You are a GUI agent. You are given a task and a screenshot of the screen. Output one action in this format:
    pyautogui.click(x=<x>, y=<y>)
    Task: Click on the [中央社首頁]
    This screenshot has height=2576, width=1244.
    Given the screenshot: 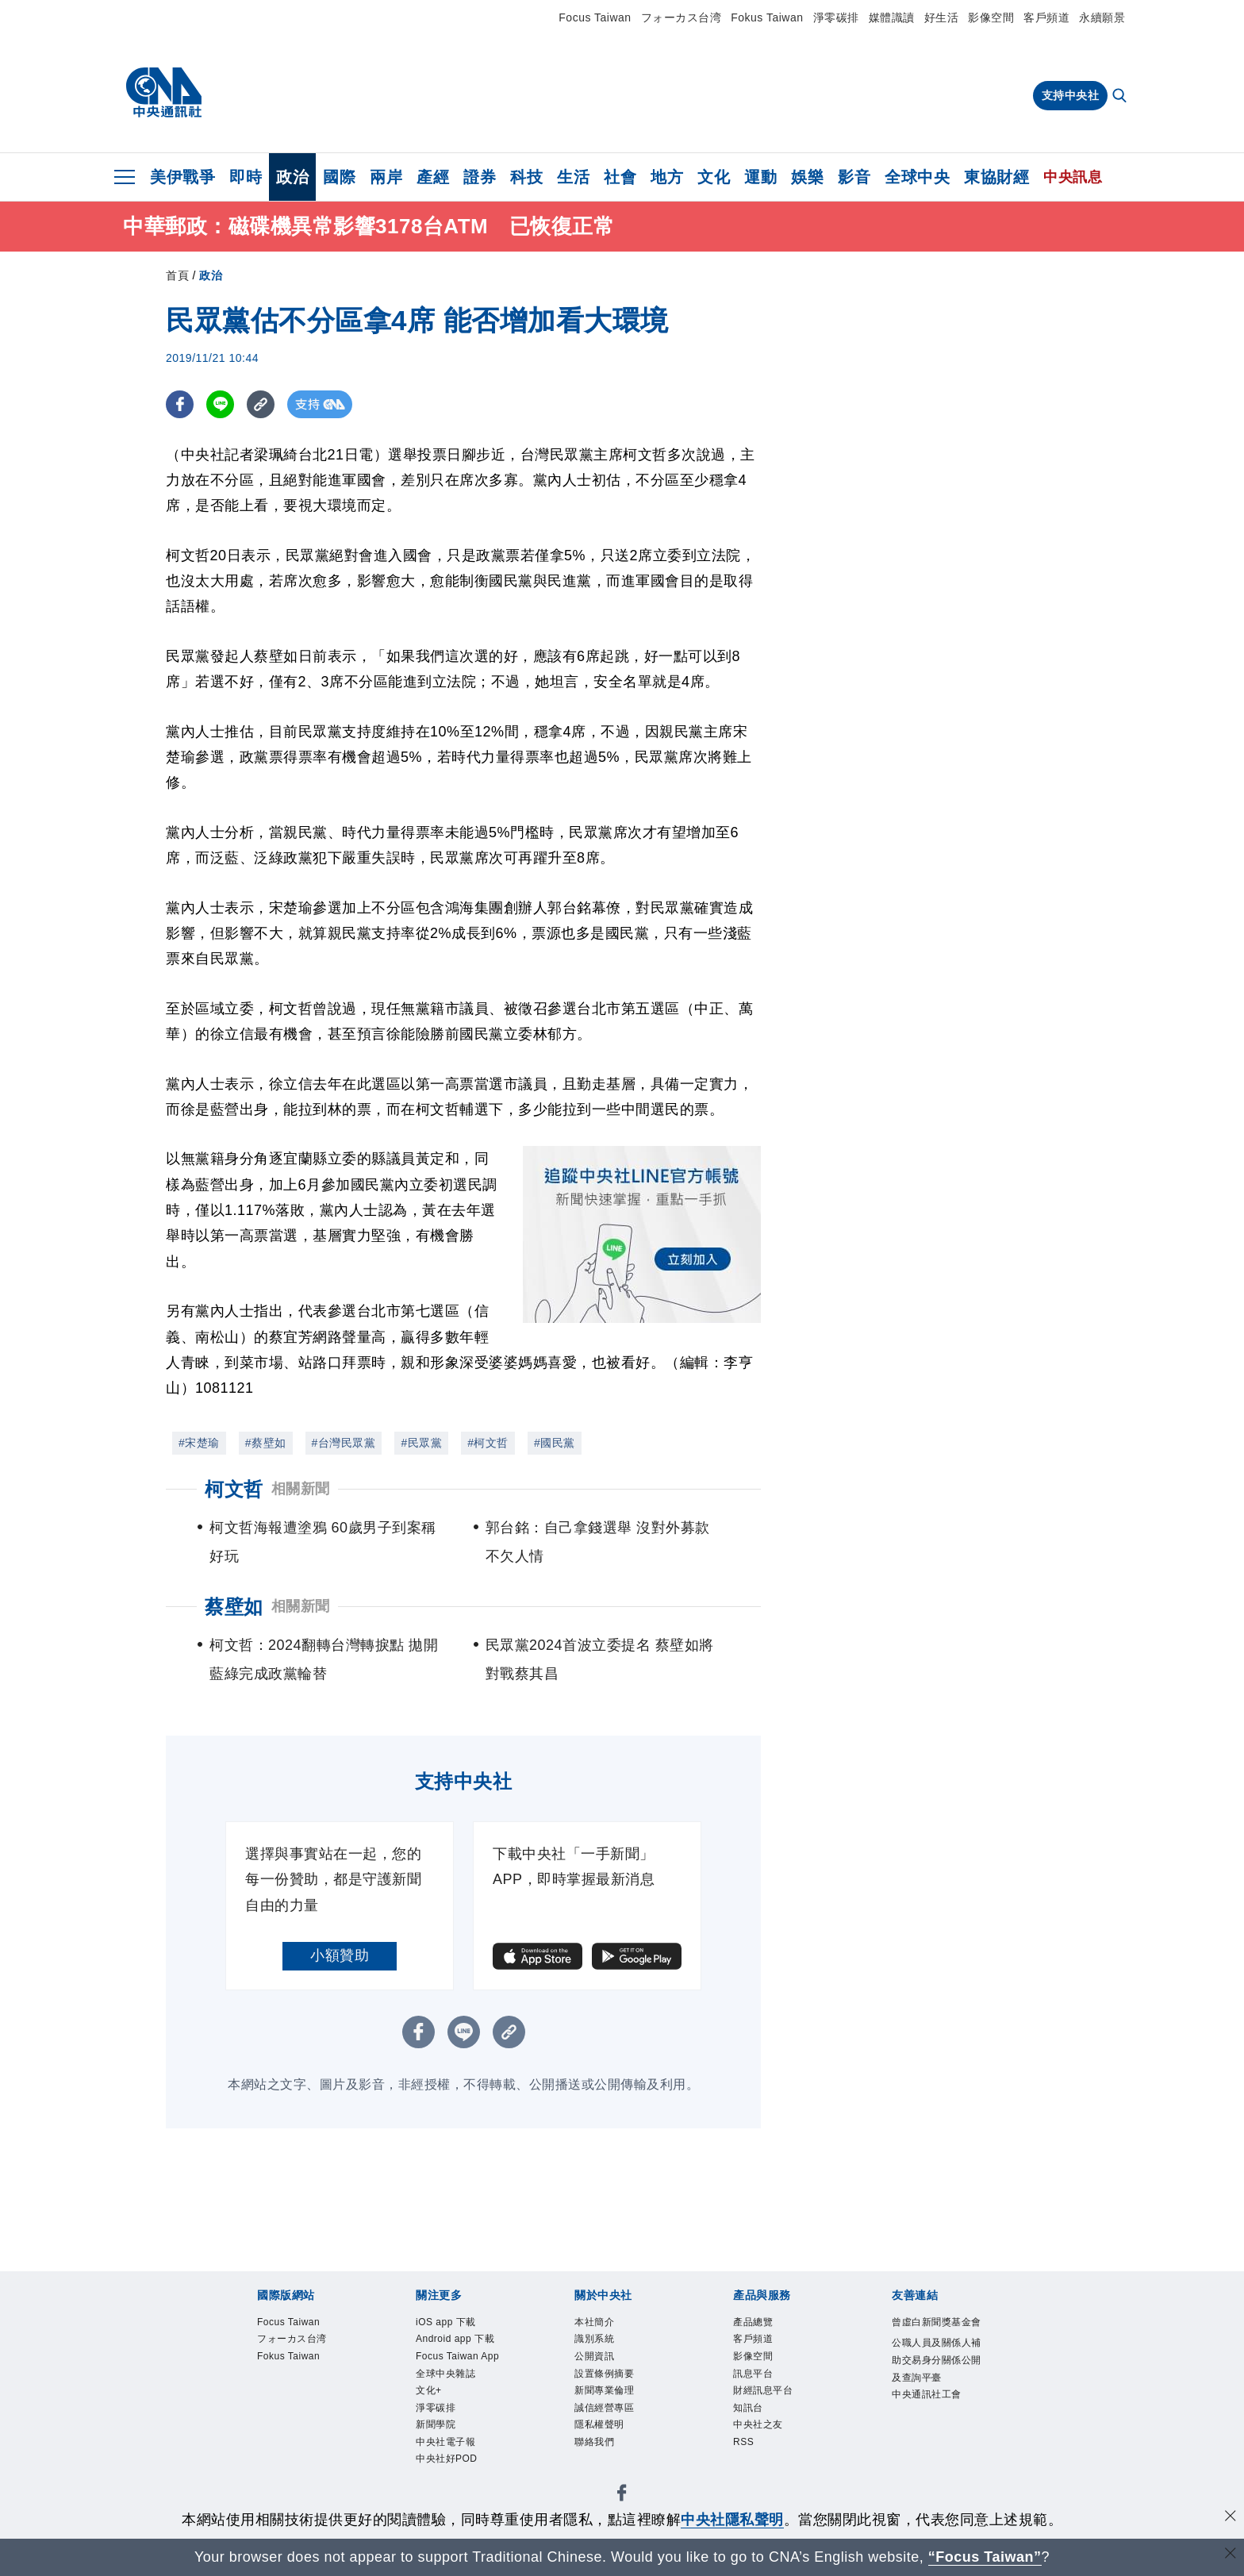 What is the action you would take?
    pyautogui.click(x=164, y=93)
    